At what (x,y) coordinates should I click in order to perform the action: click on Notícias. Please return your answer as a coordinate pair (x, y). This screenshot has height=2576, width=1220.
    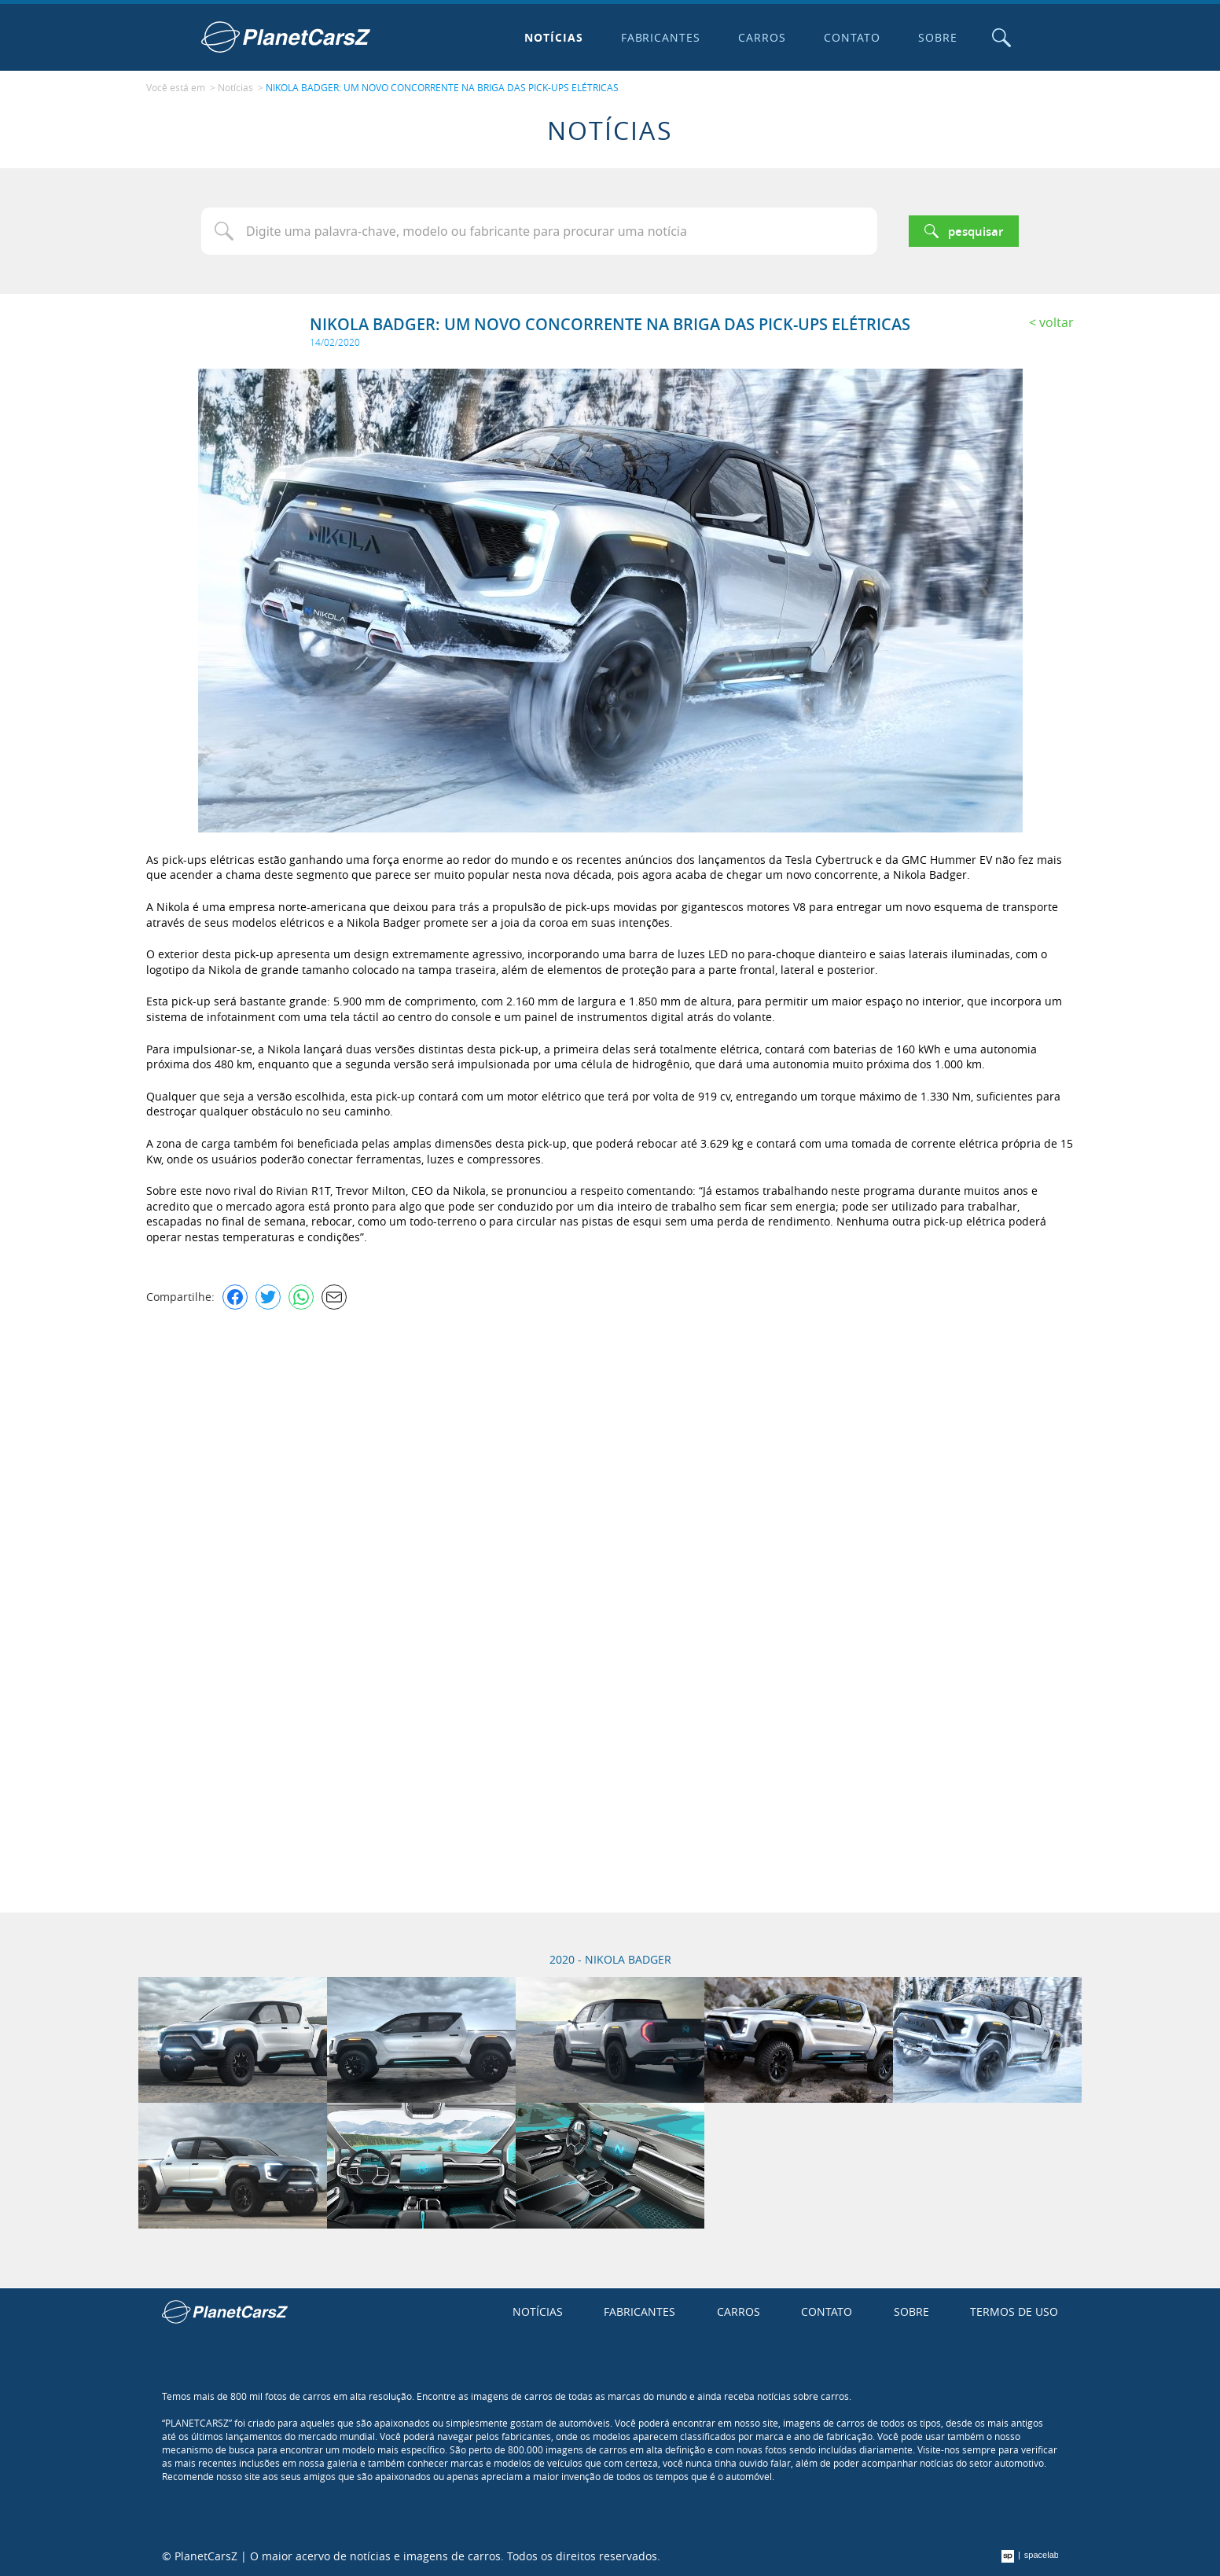
    Looking at the image, I should click on (553, 37).